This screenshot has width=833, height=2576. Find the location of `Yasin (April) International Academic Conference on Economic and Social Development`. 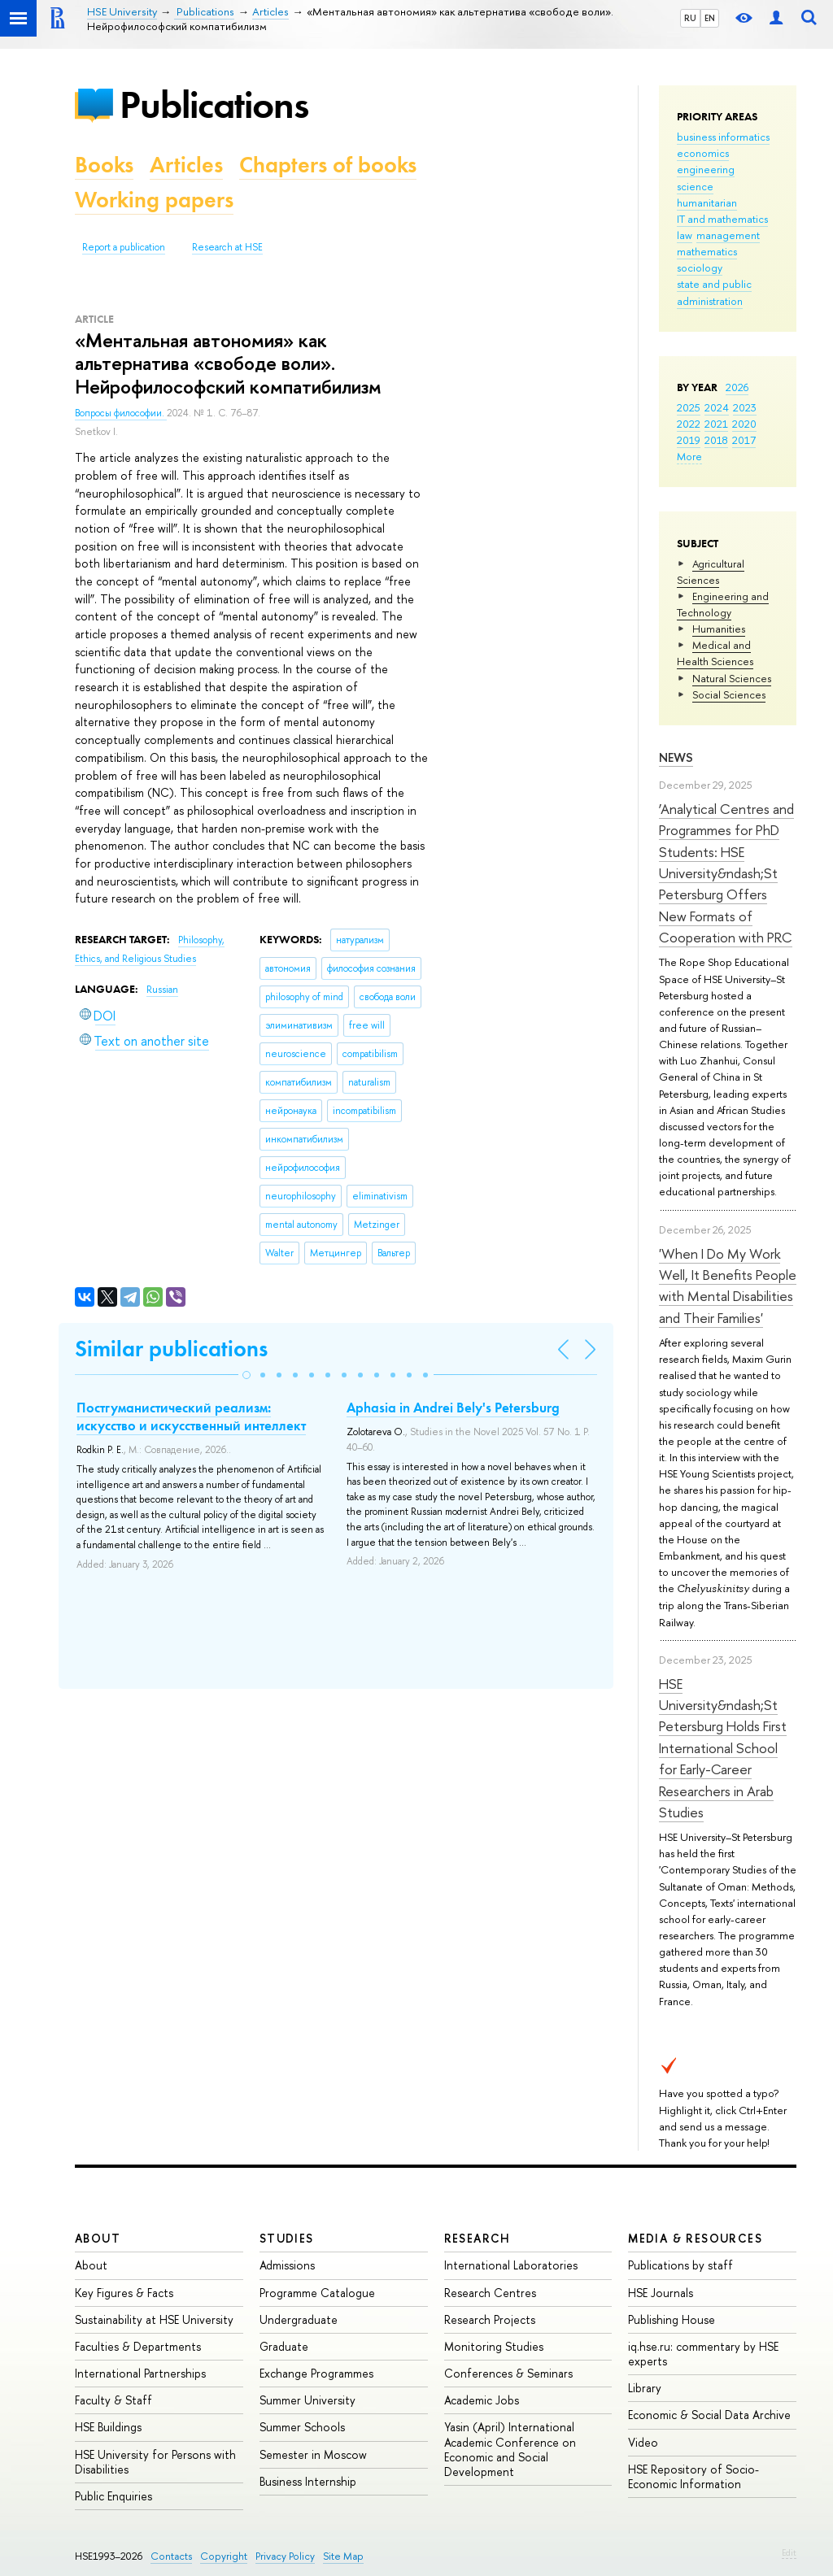

Yasin (April) International Academic Conference on Economic and Social Development is located at coordinates (510, 2449).